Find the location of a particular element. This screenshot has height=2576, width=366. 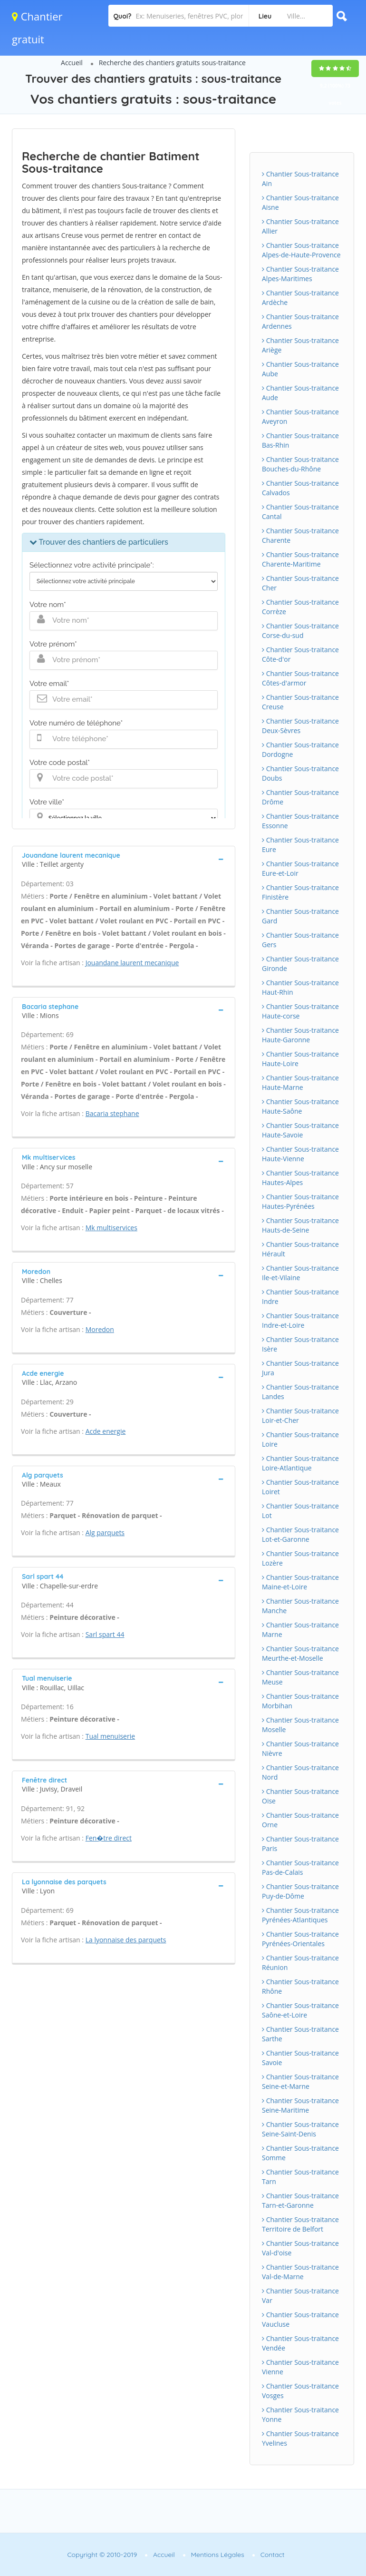

Chantier Sous-traitance Lot-et-Garonne is located at coordinates (300, 1534).